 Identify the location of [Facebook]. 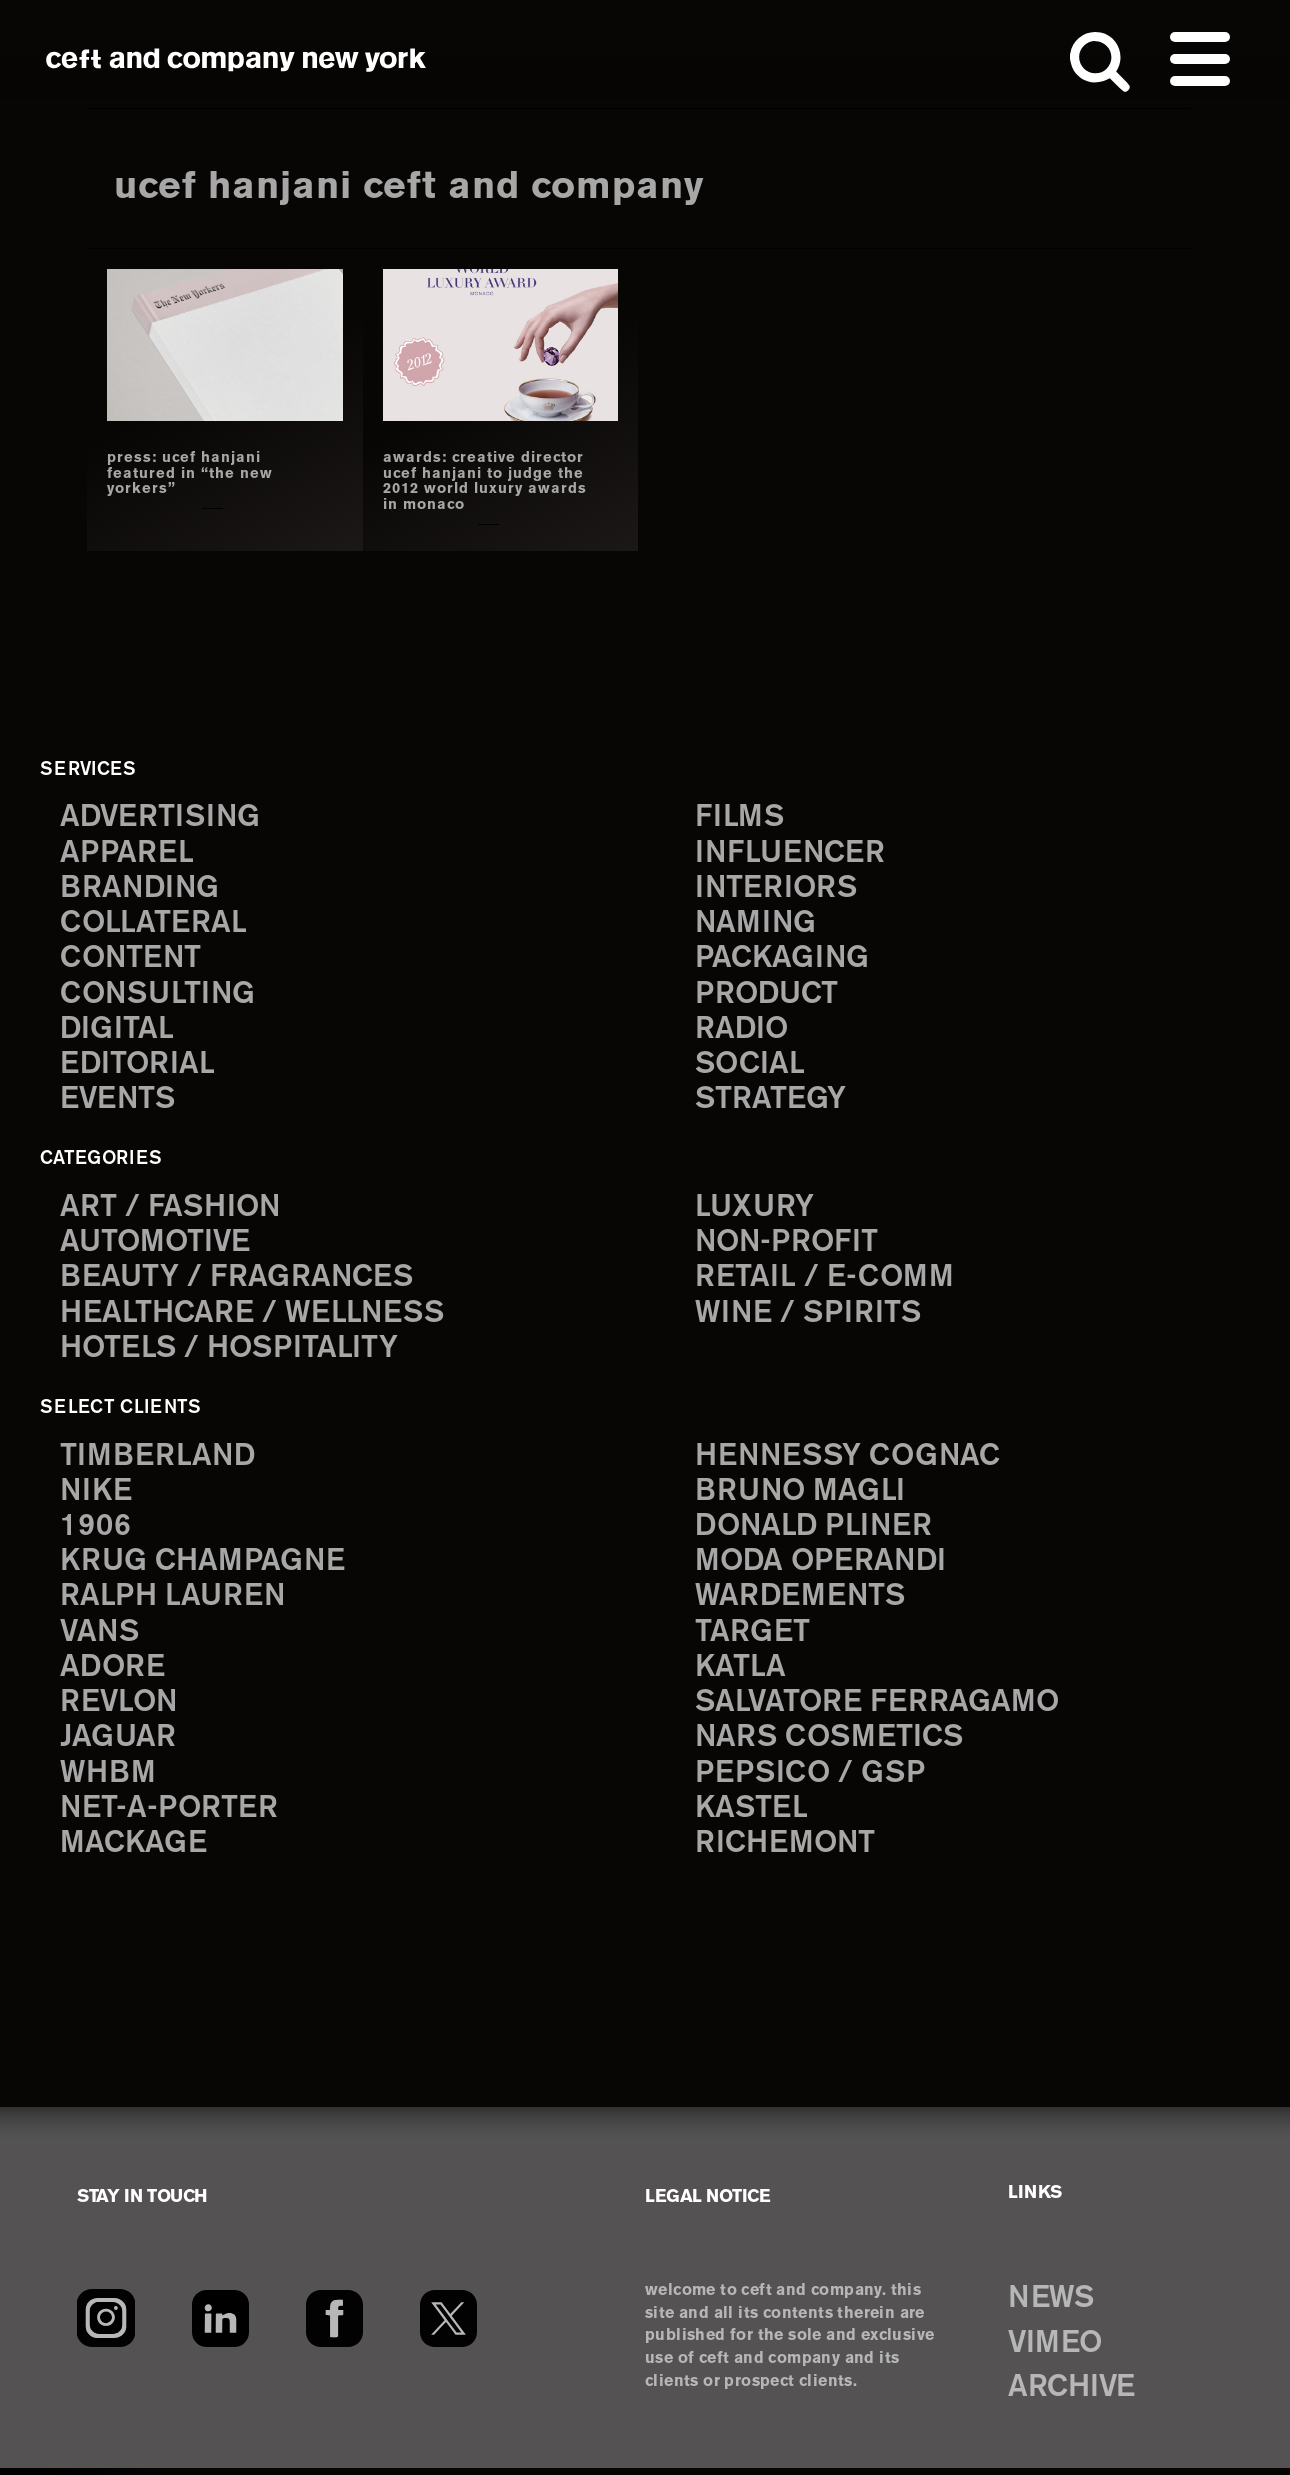
(334, 2325).